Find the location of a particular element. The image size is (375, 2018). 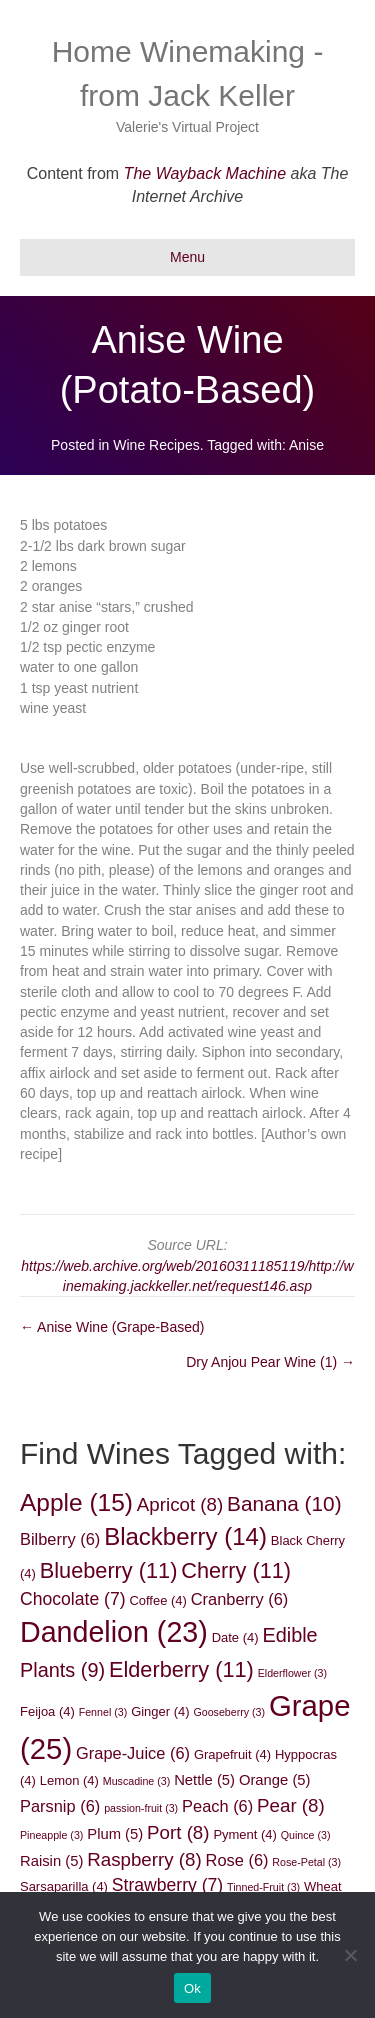

← Anise Wine (Grape-Based) is located at coordinates (112, 1327).